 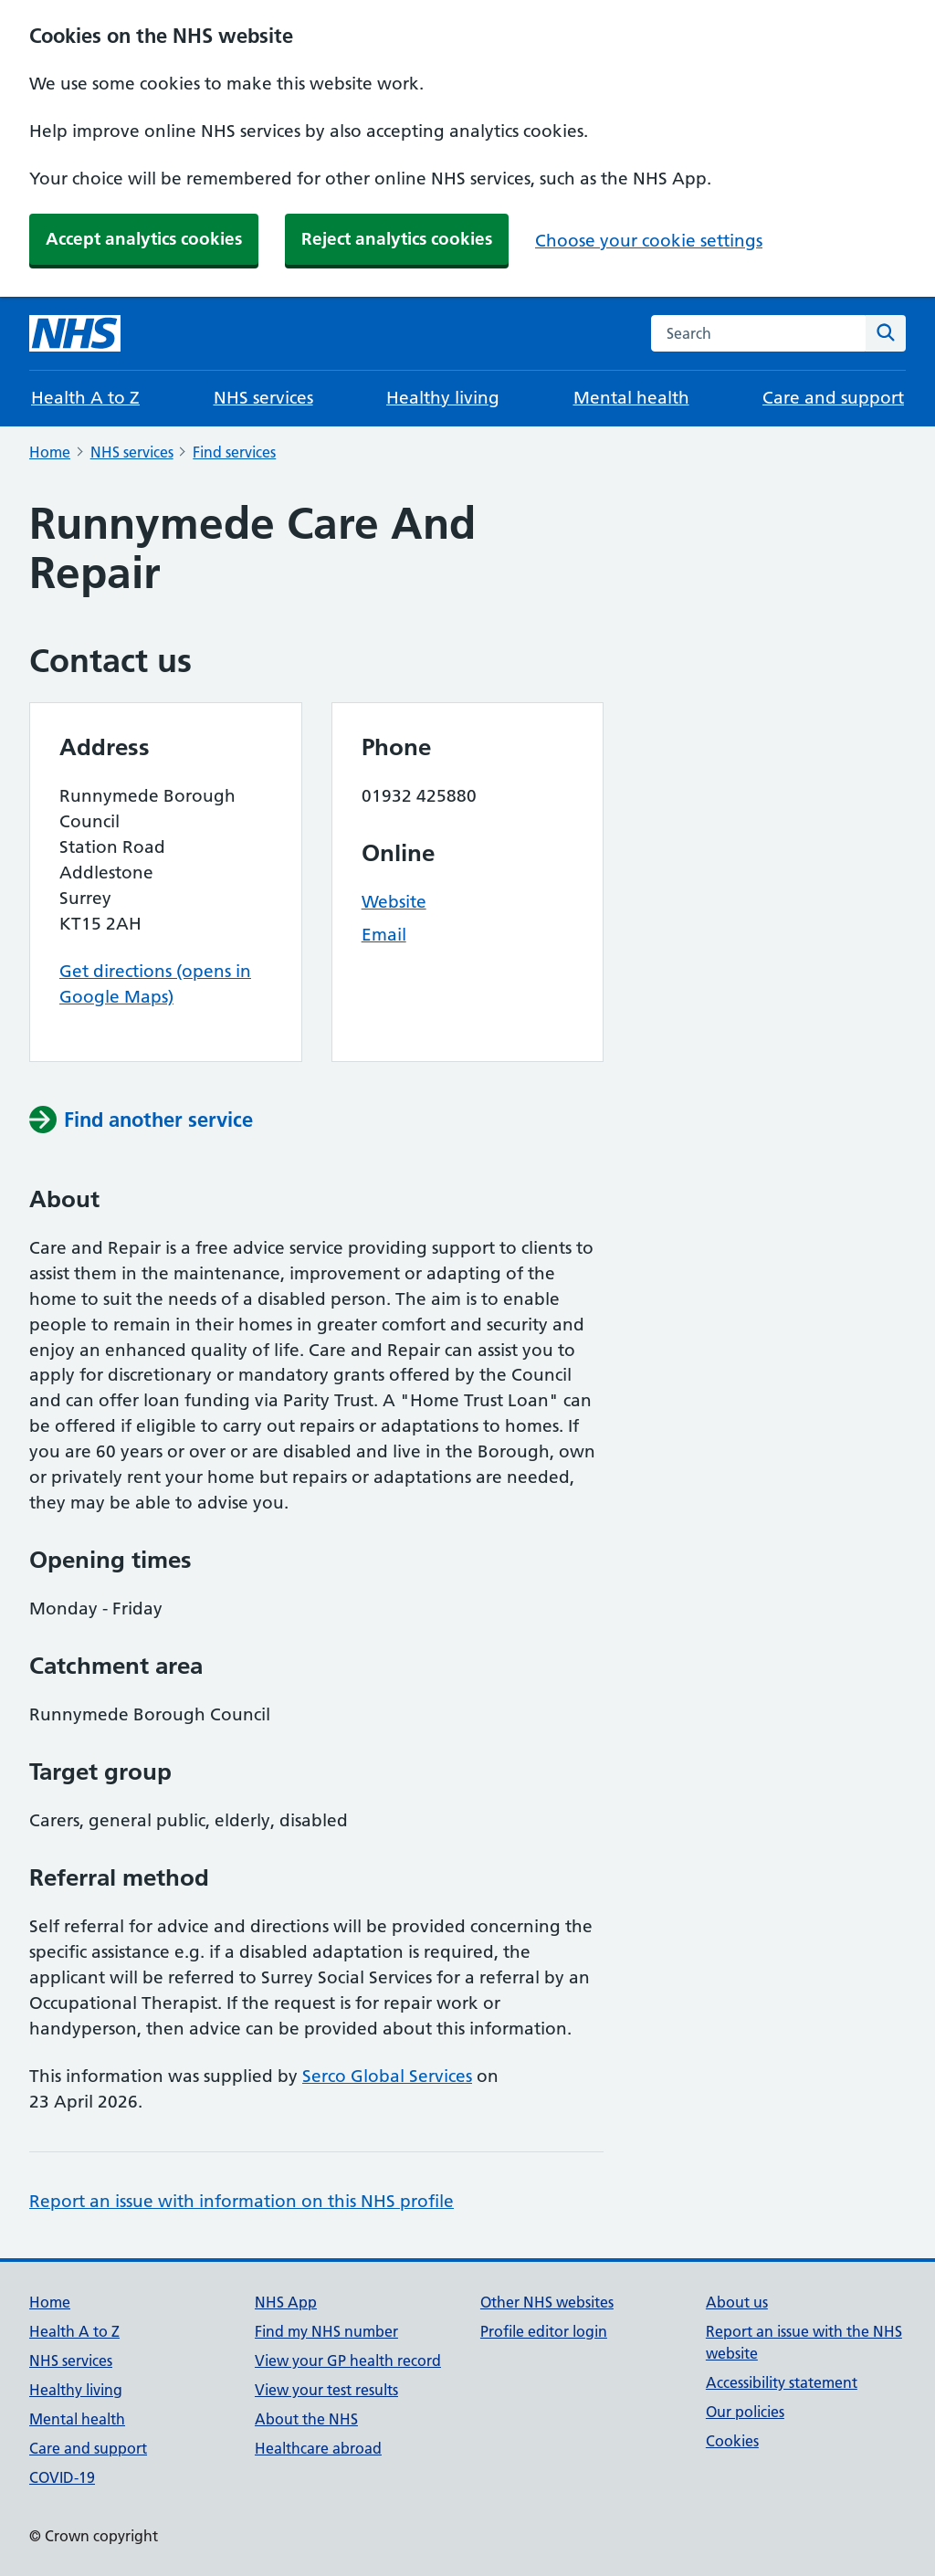 What do you see at coordinates (543, 2331) in the screenshot?
I see `Profile editor login` at bounding box center [543, 2331].